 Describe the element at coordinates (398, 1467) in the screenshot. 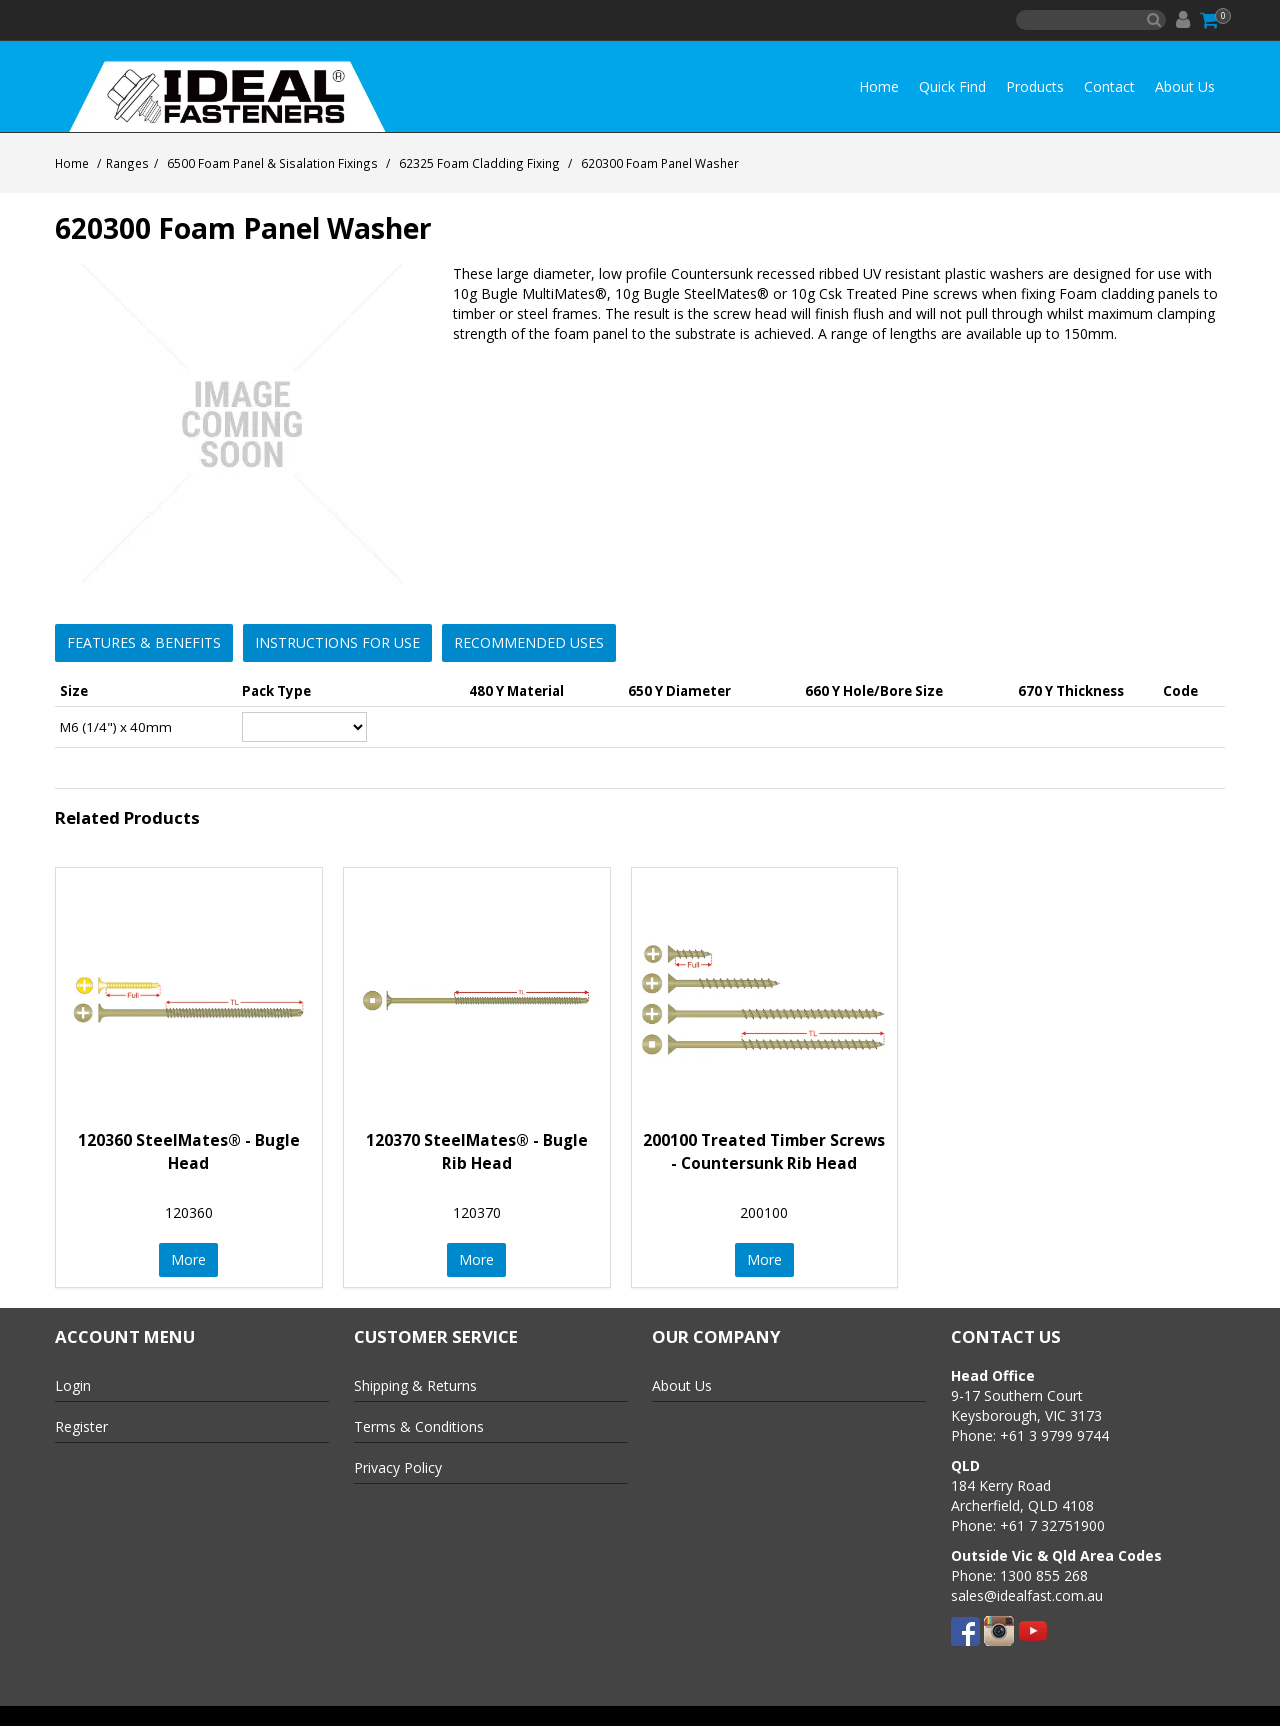

I see `Privacy Policy` at that location.